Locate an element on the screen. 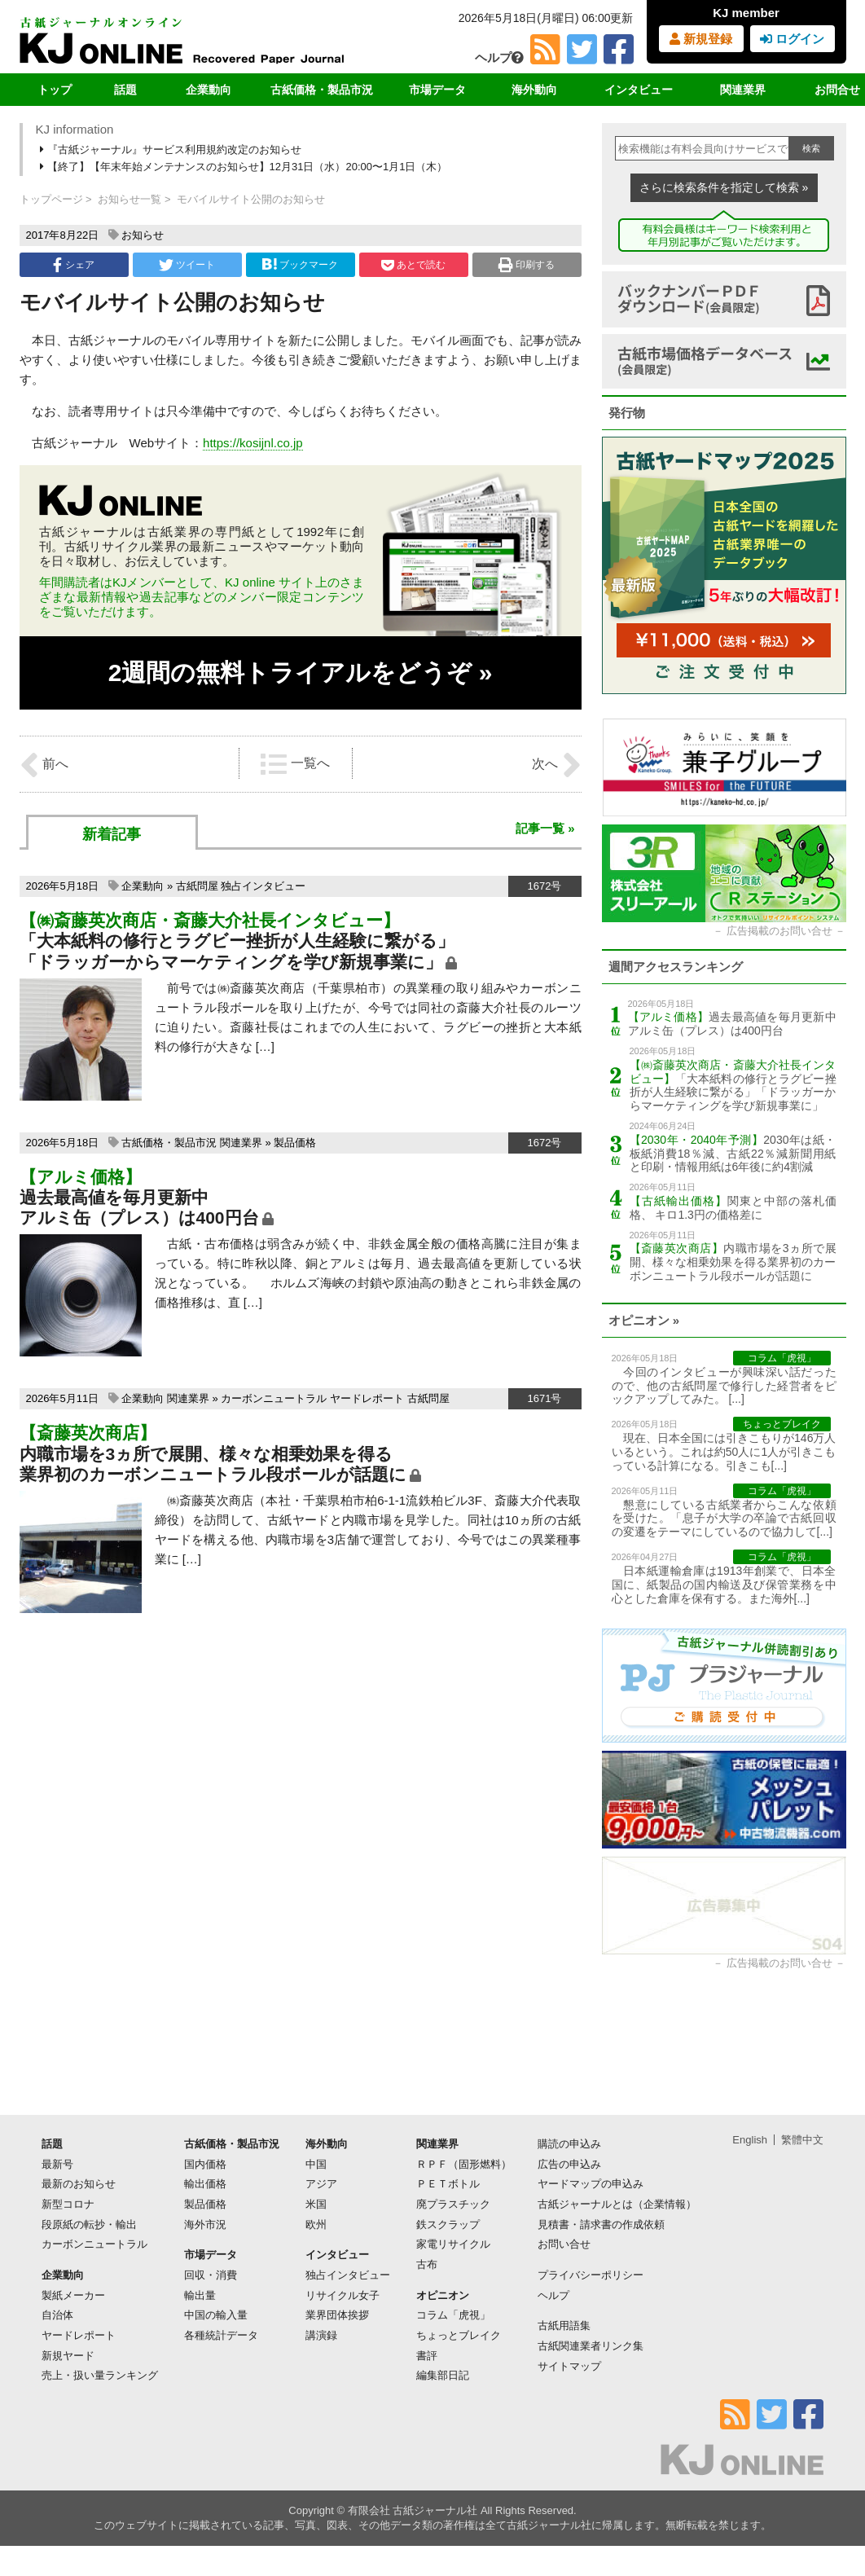  広告の申込み is located at coordinates (569, 2164).